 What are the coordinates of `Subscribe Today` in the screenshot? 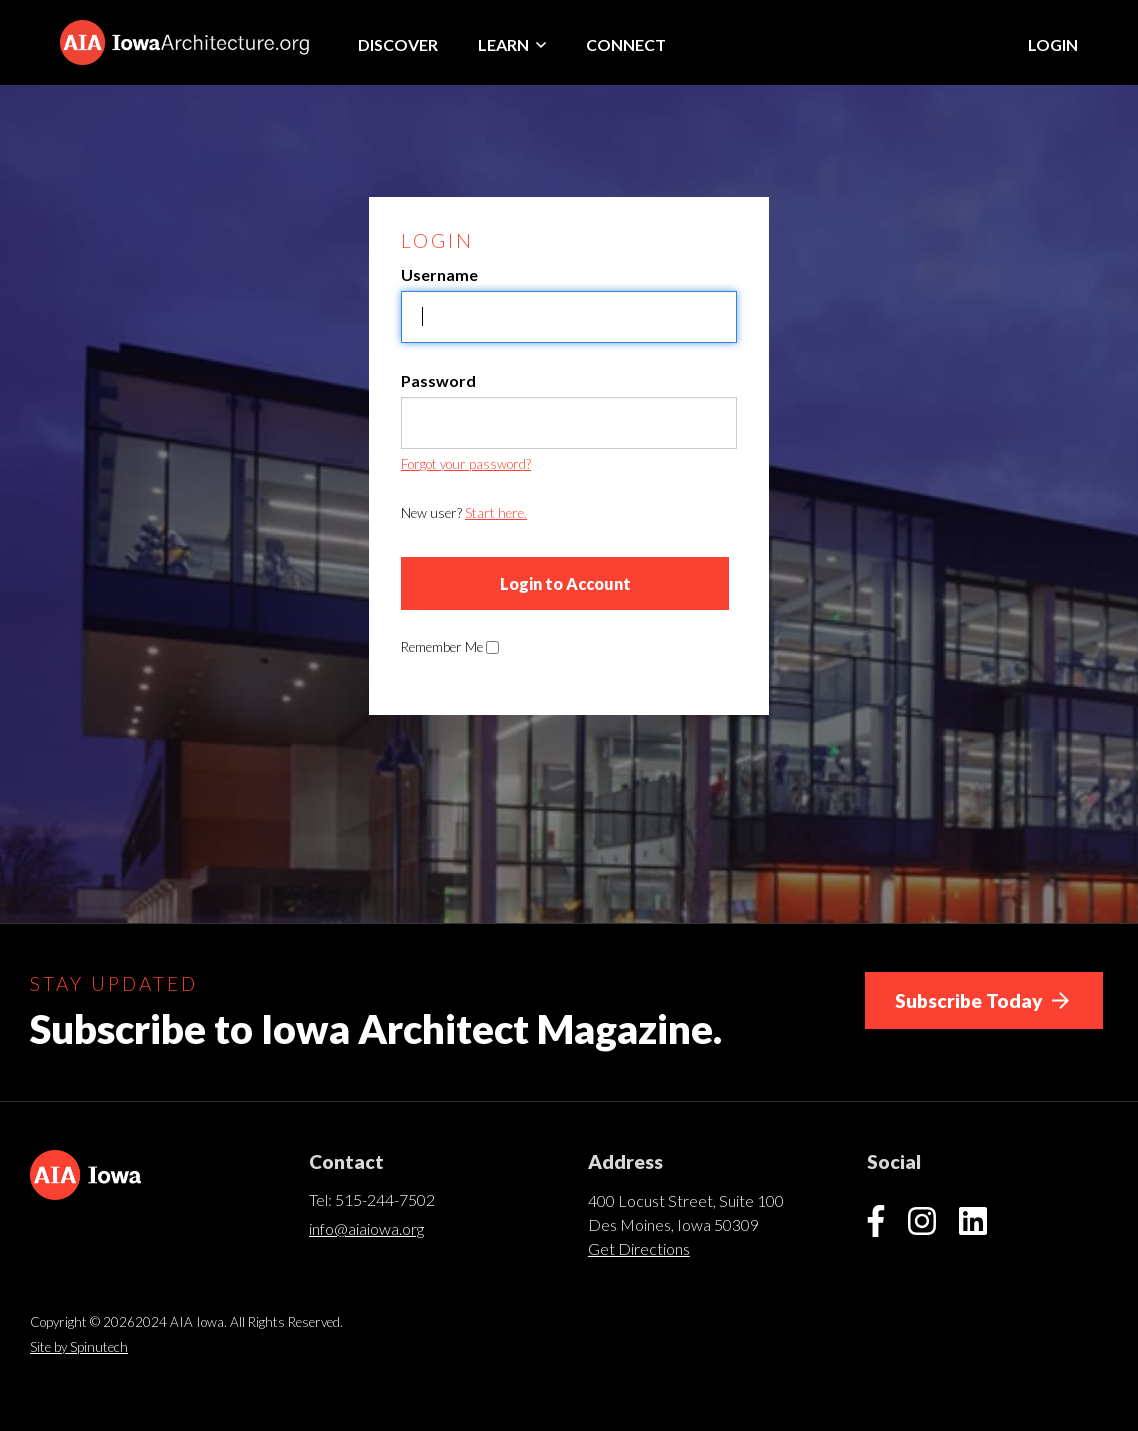 It's located at (982, 1000).